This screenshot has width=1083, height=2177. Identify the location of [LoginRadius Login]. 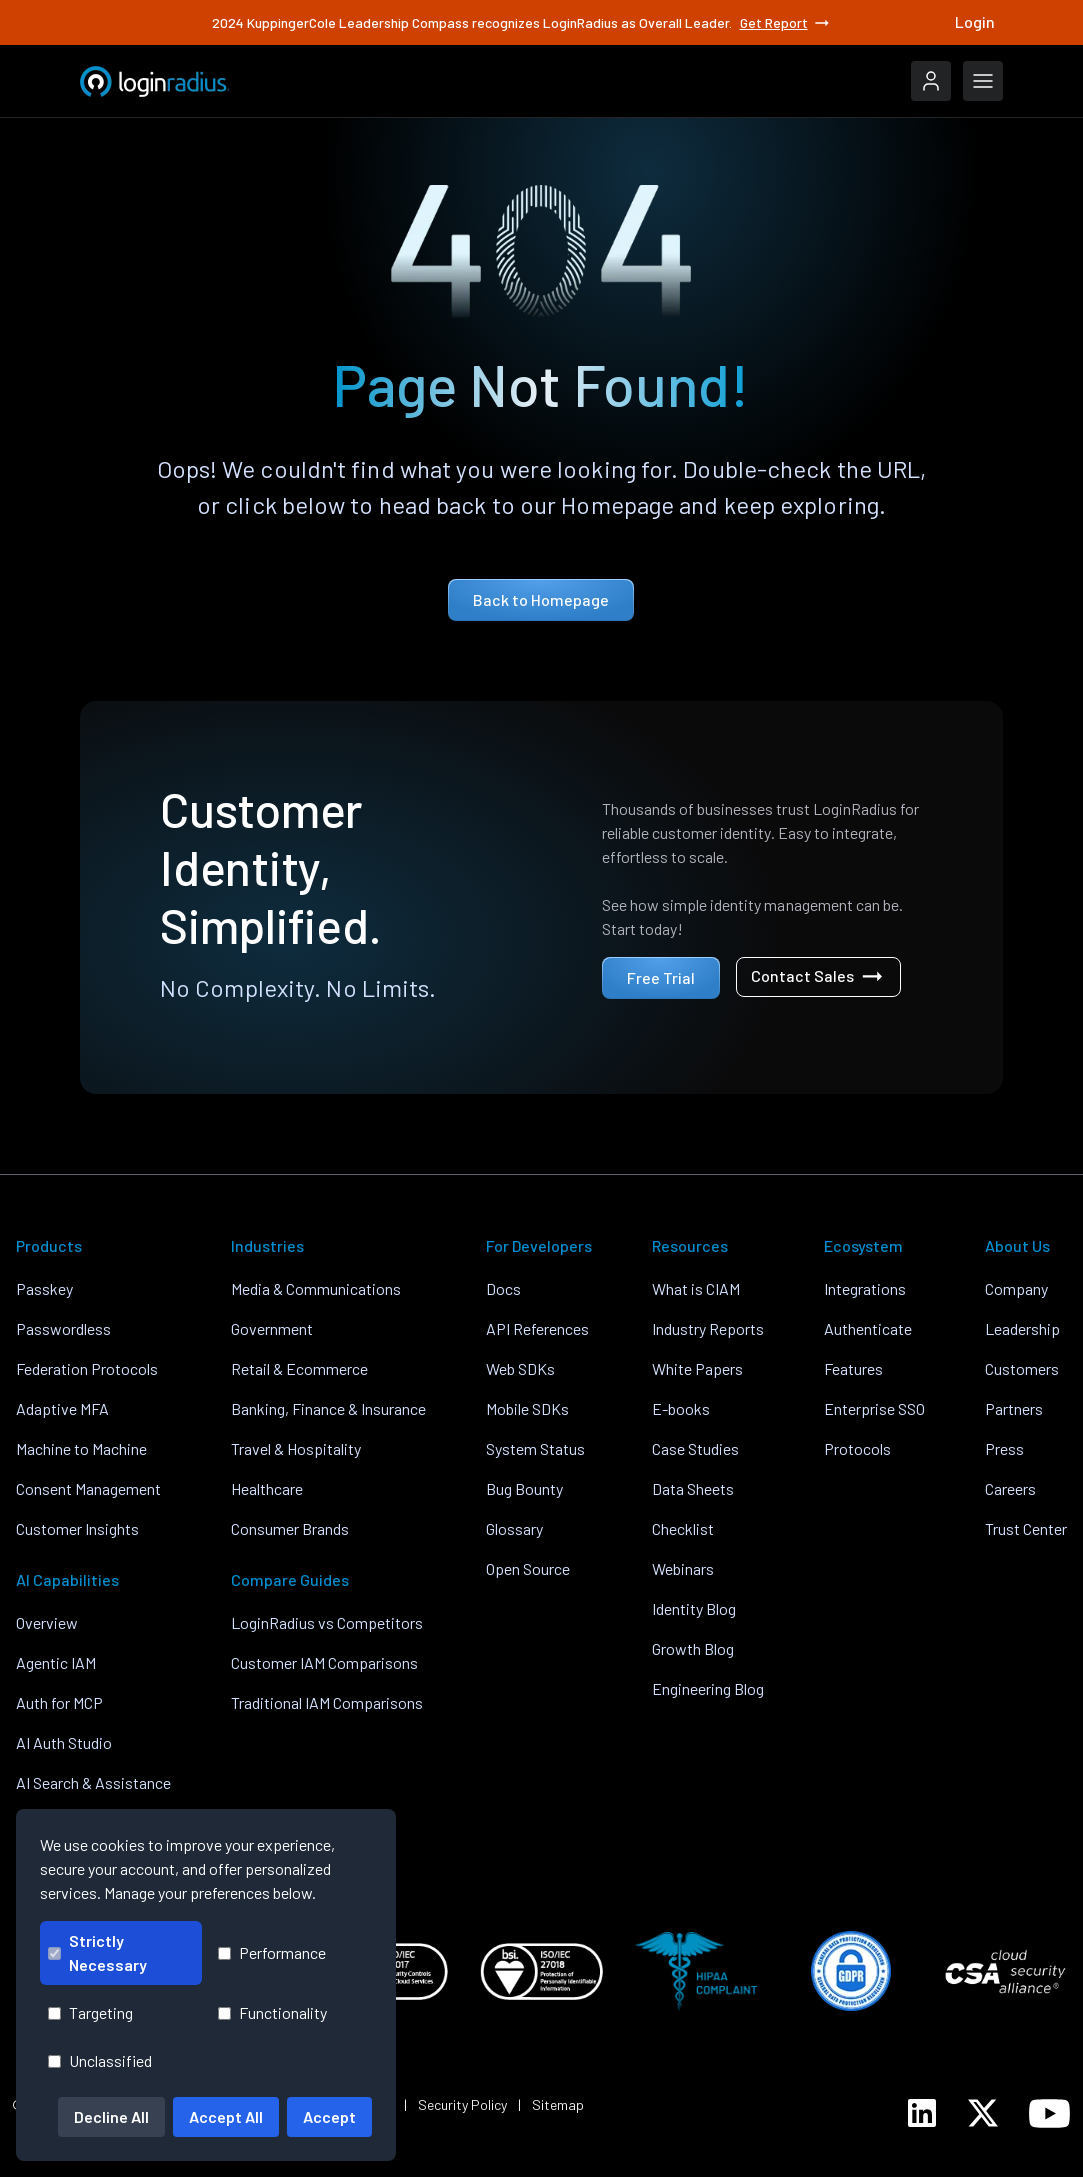
(931, 81).